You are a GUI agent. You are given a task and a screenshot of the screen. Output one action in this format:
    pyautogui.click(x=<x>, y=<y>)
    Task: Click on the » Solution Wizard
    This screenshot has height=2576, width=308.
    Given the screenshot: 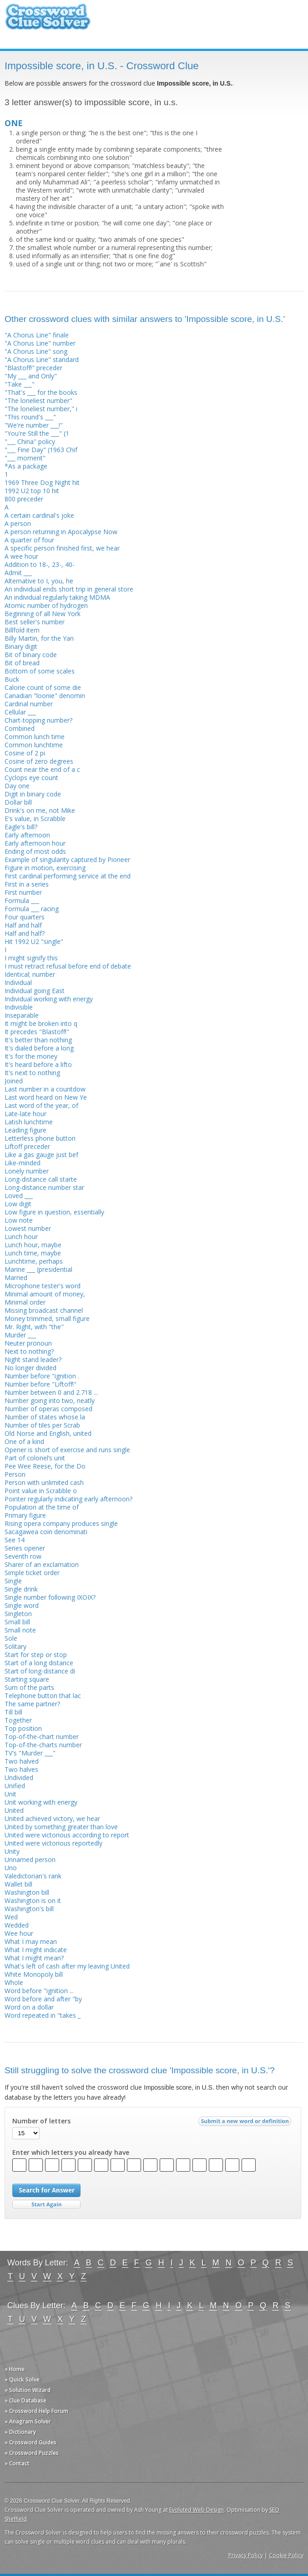 What is the action you would take?
    pyautogui.click(x=27, y=2390)
    